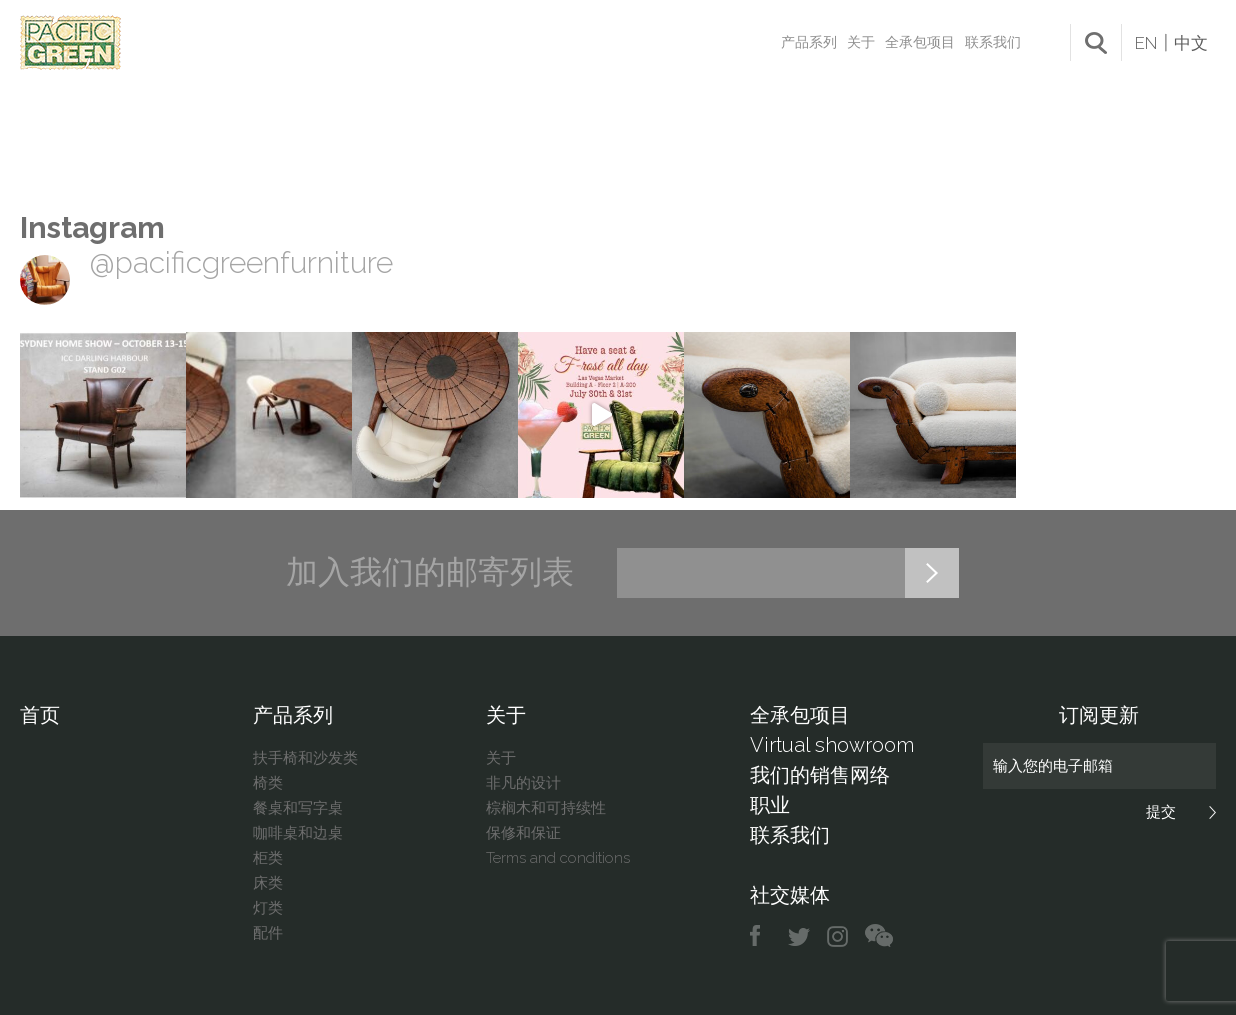  What do you see at coordinates (268, 883) in the screenshot?
I see `床类` at bounding box center [268, 883].